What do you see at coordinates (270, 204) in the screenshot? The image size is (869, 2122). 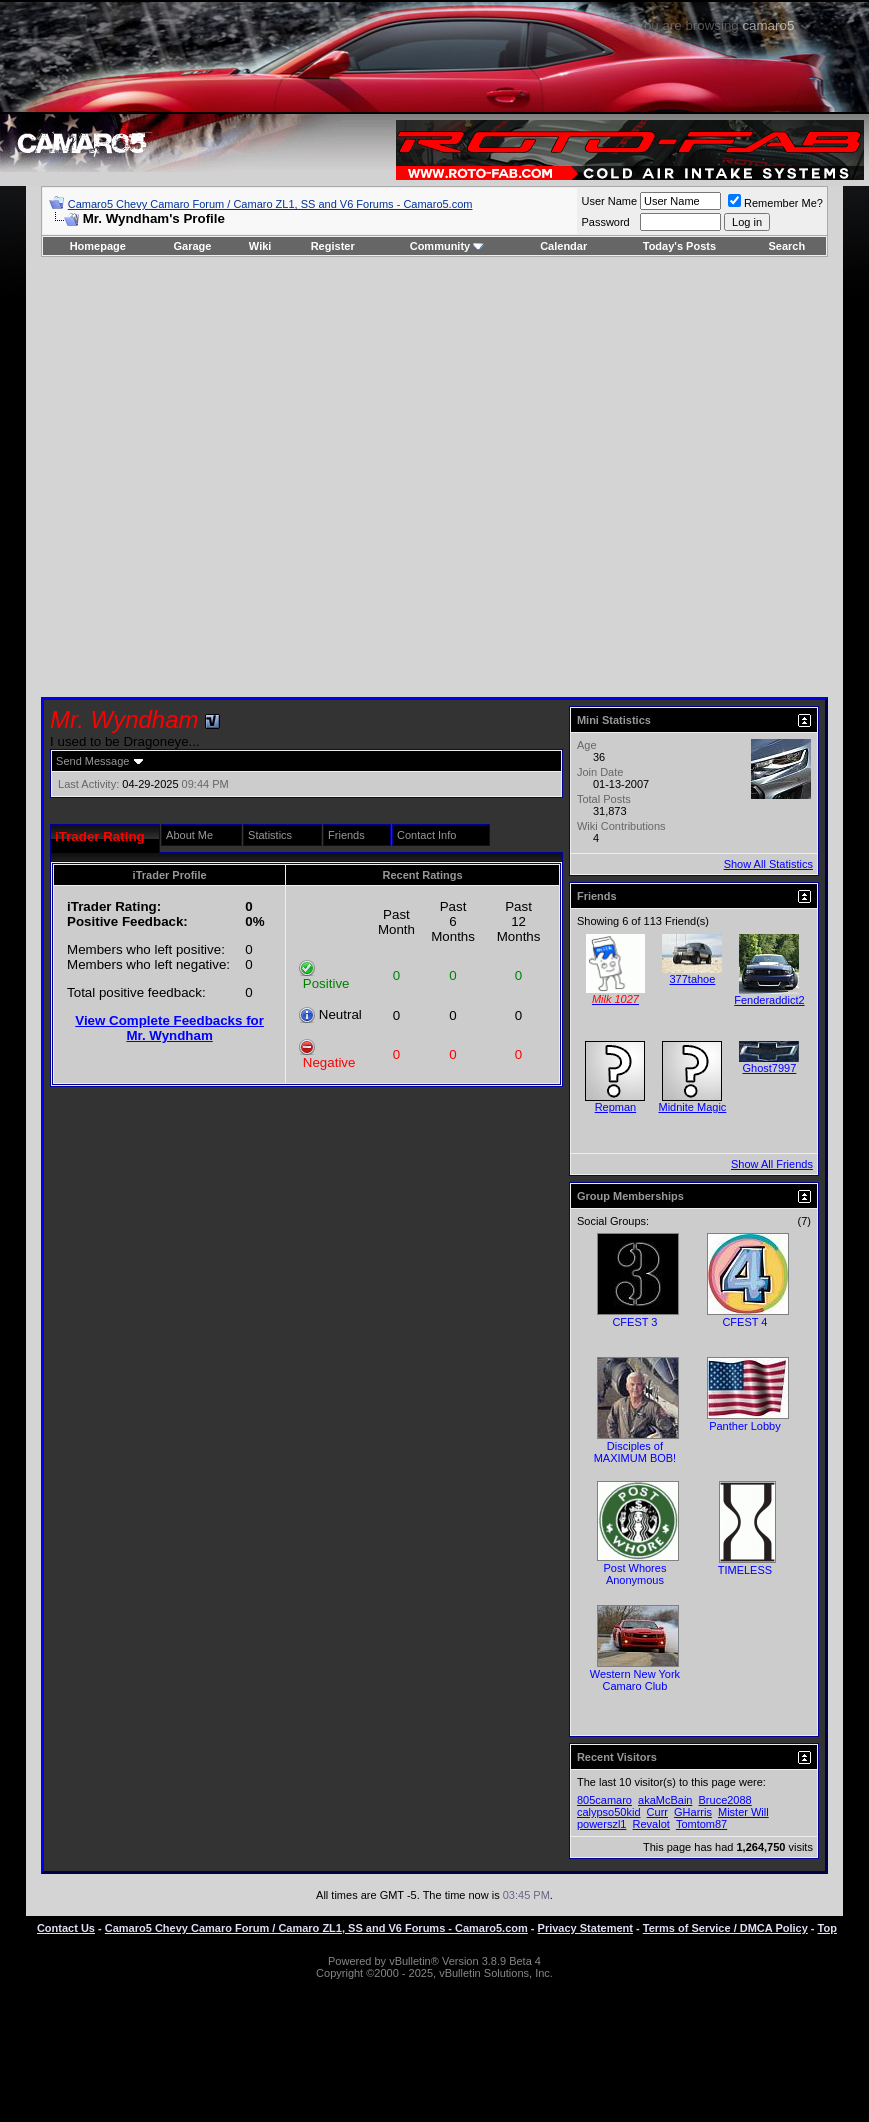 I see `Camaro5 Chevy Camaro Forum / Camaro ZL1, SS and V6 Forums - Camaro5.com` at bounding box center [270, 204].